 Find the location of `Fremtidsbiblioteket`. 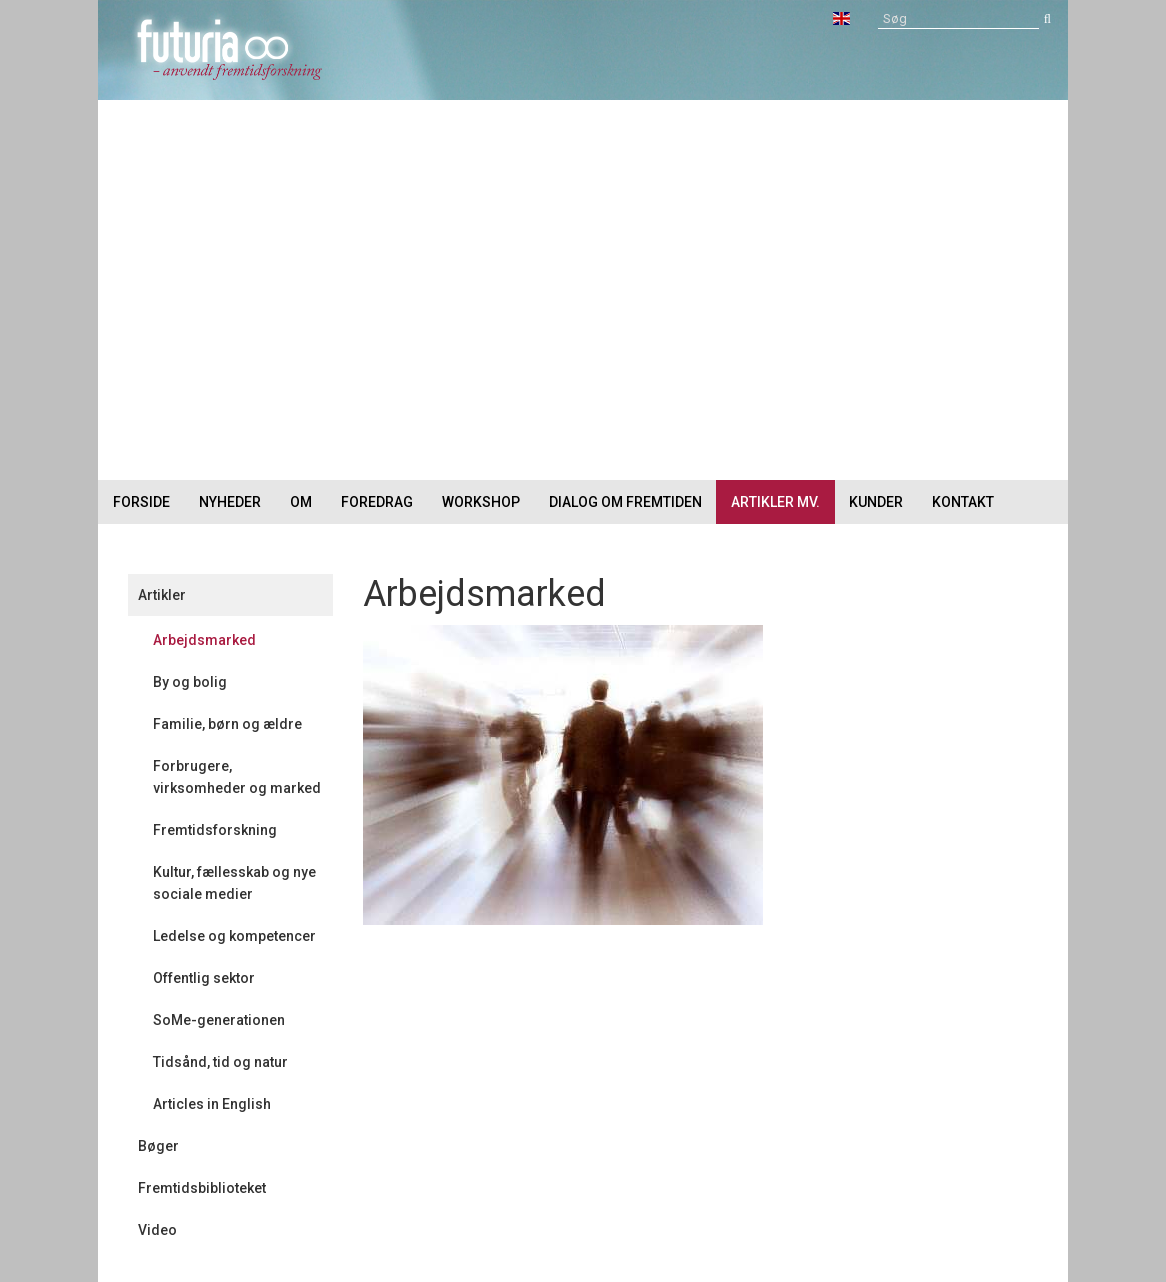

Fremtidsbiblioteket is located at coordinates (202, 1188).